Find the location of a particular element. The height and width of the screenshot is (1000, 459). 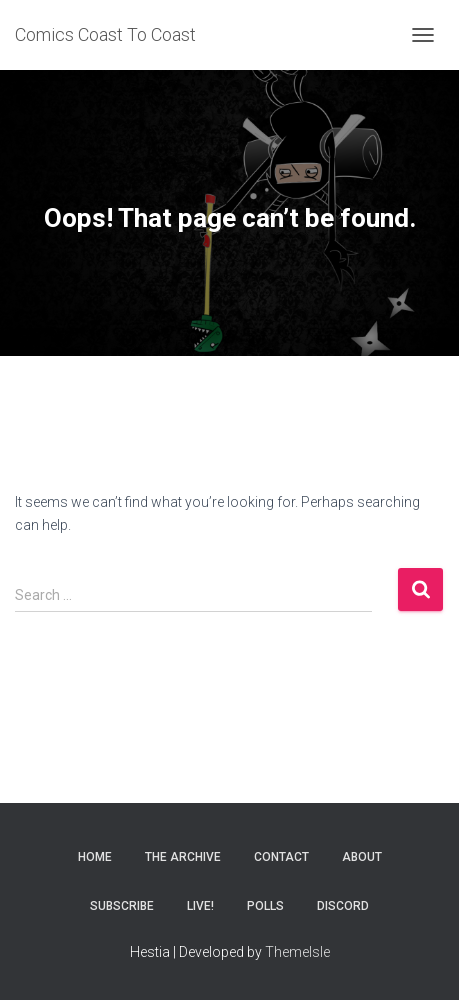

ThemeIsle is located at coordinates (297, 952).